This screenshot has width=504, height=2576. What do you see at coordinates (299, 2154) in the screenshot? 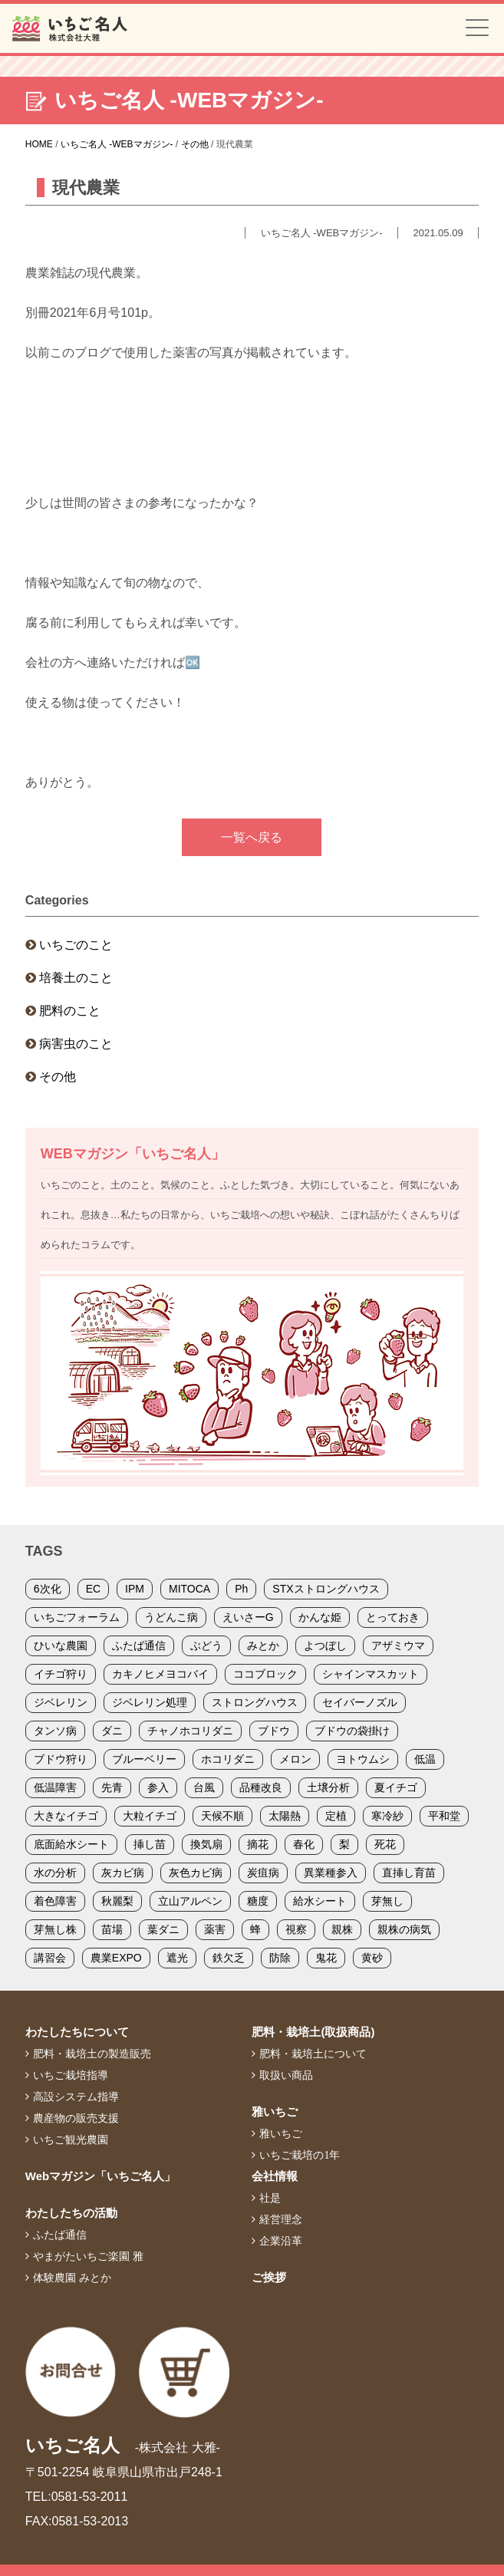
I see `いちご栽培の1年` at bounding box center [299, 2154].